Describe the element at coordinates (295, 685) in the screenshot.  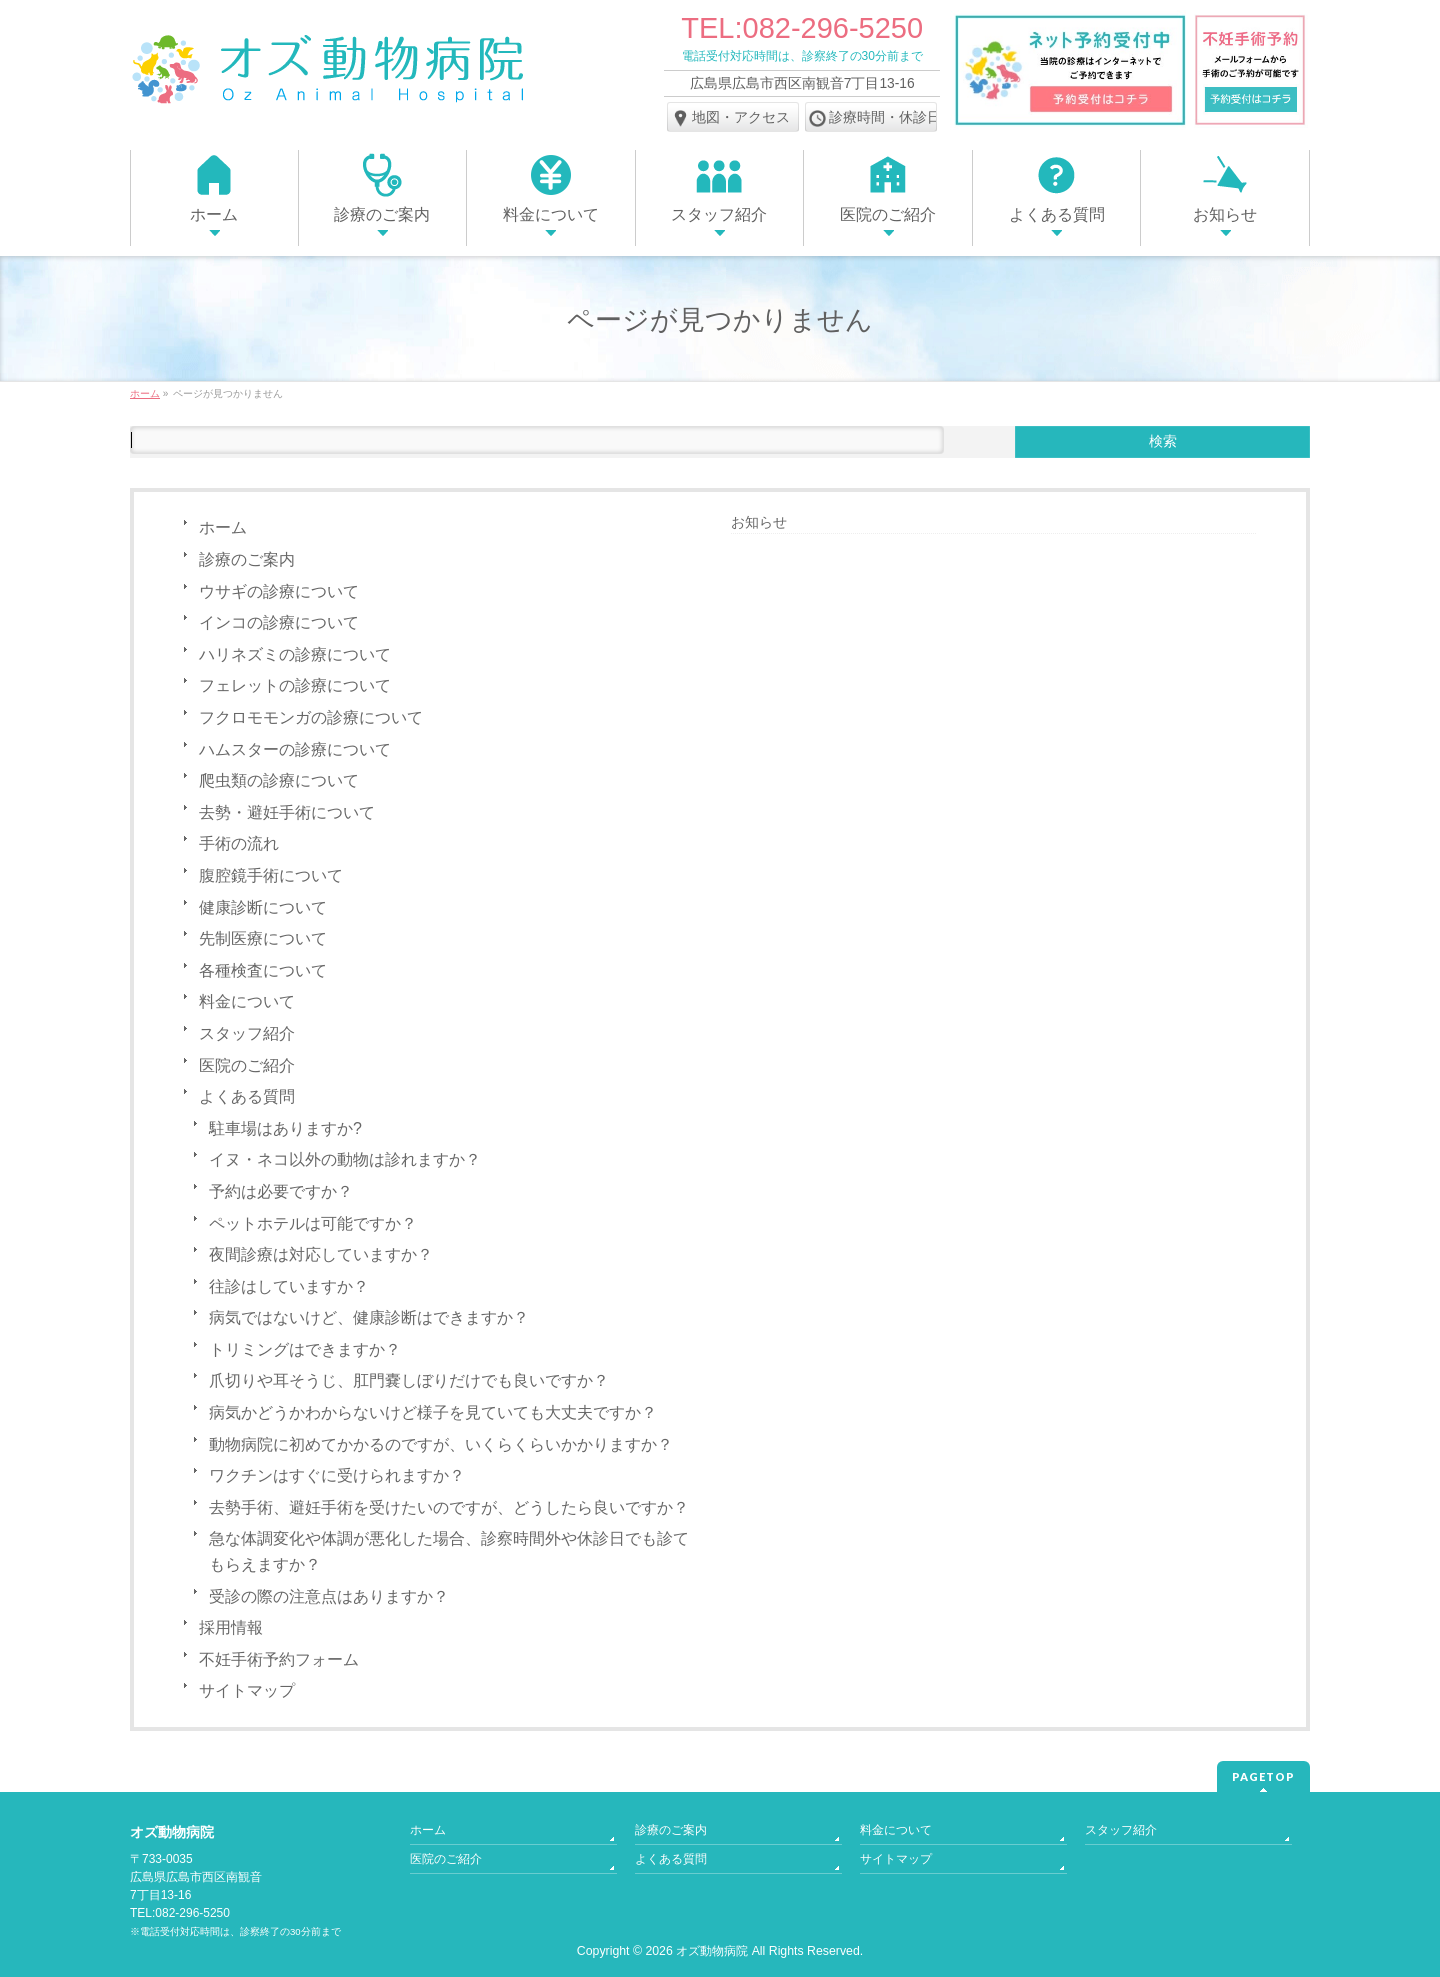
I see `フェレットの診療について` at that location.